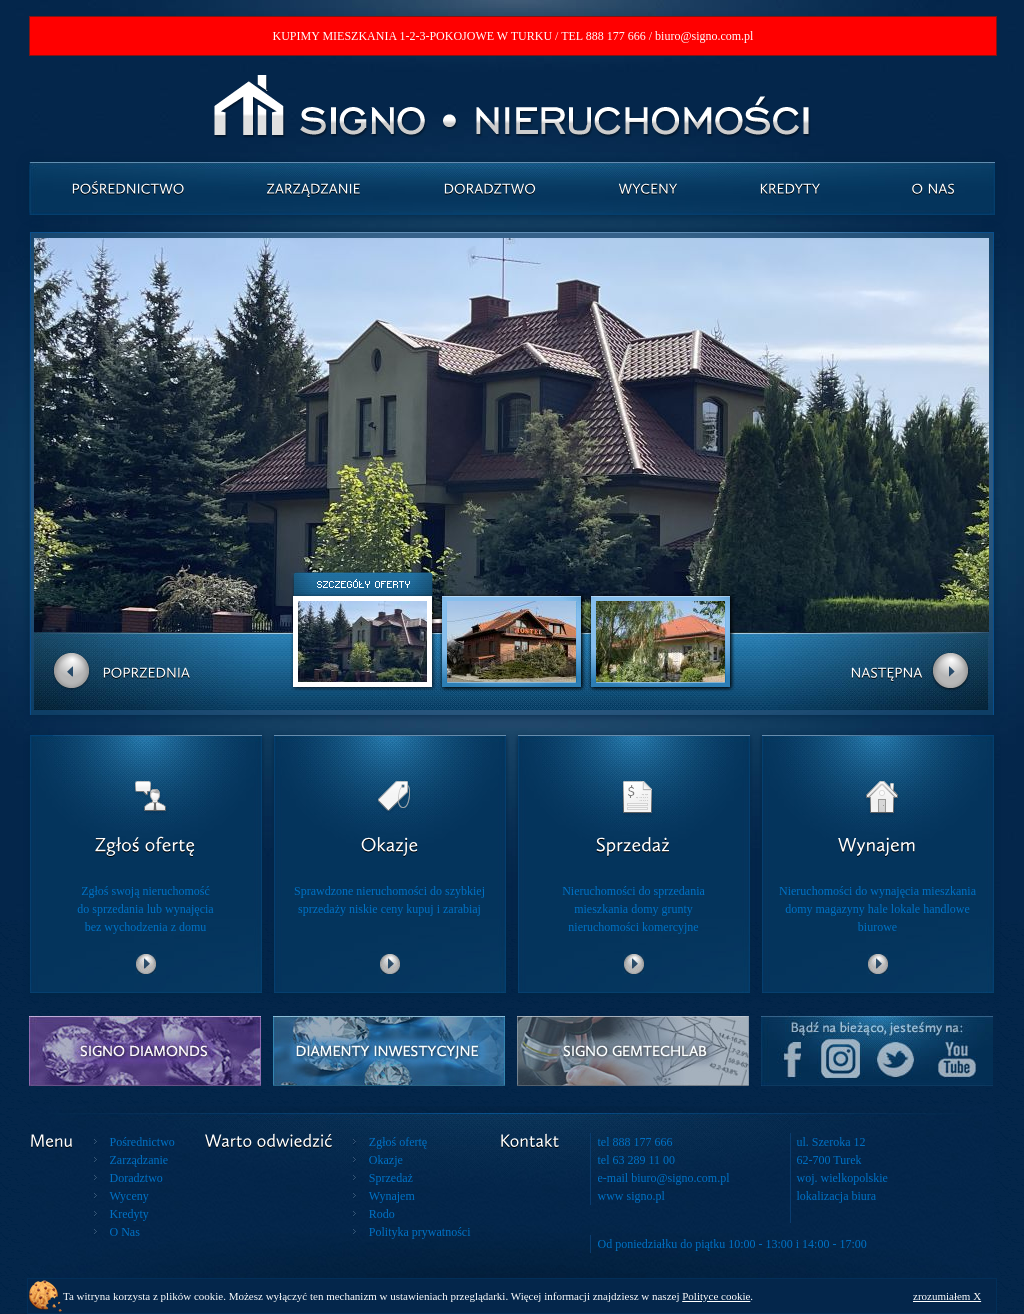  What do you see at coordinates (136, 1178) in the screenshot?
I see `Doradztwo` at bounding box center [136, 1178].